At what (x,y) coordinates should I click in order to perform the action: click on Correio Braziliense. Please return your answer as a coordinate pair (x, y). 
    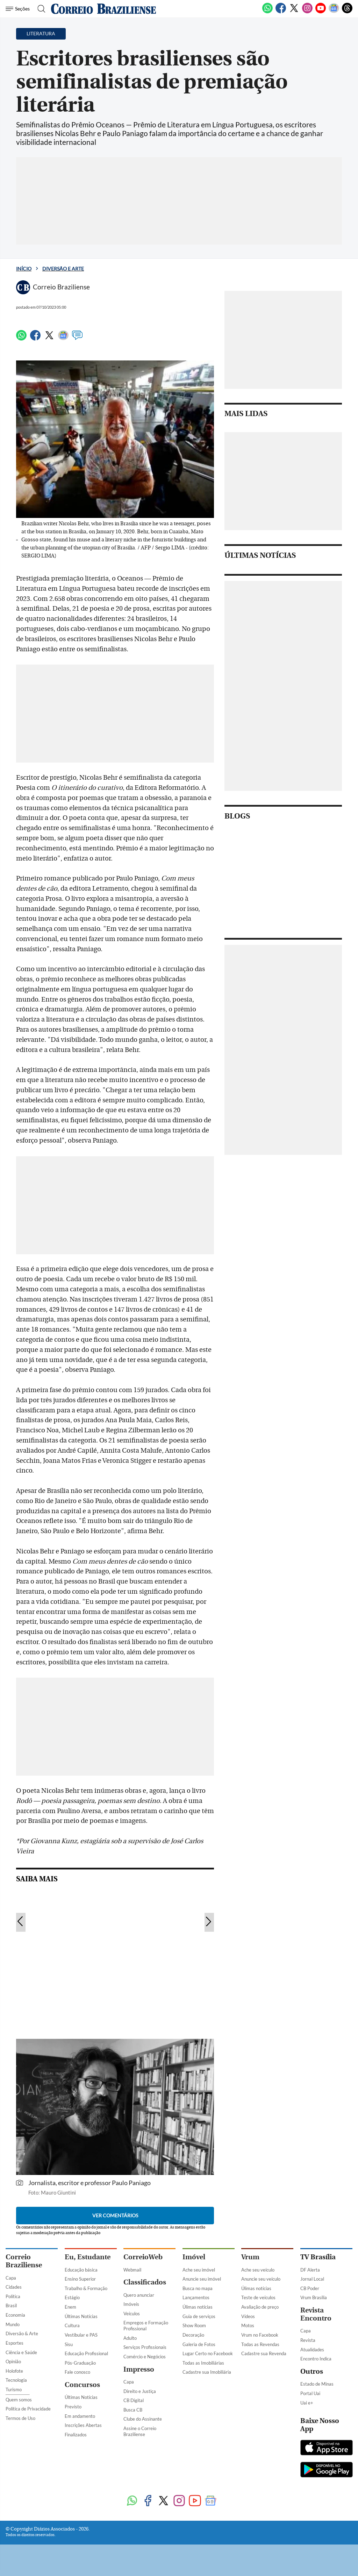
    Looking at the image, I should click on (24, 2261).